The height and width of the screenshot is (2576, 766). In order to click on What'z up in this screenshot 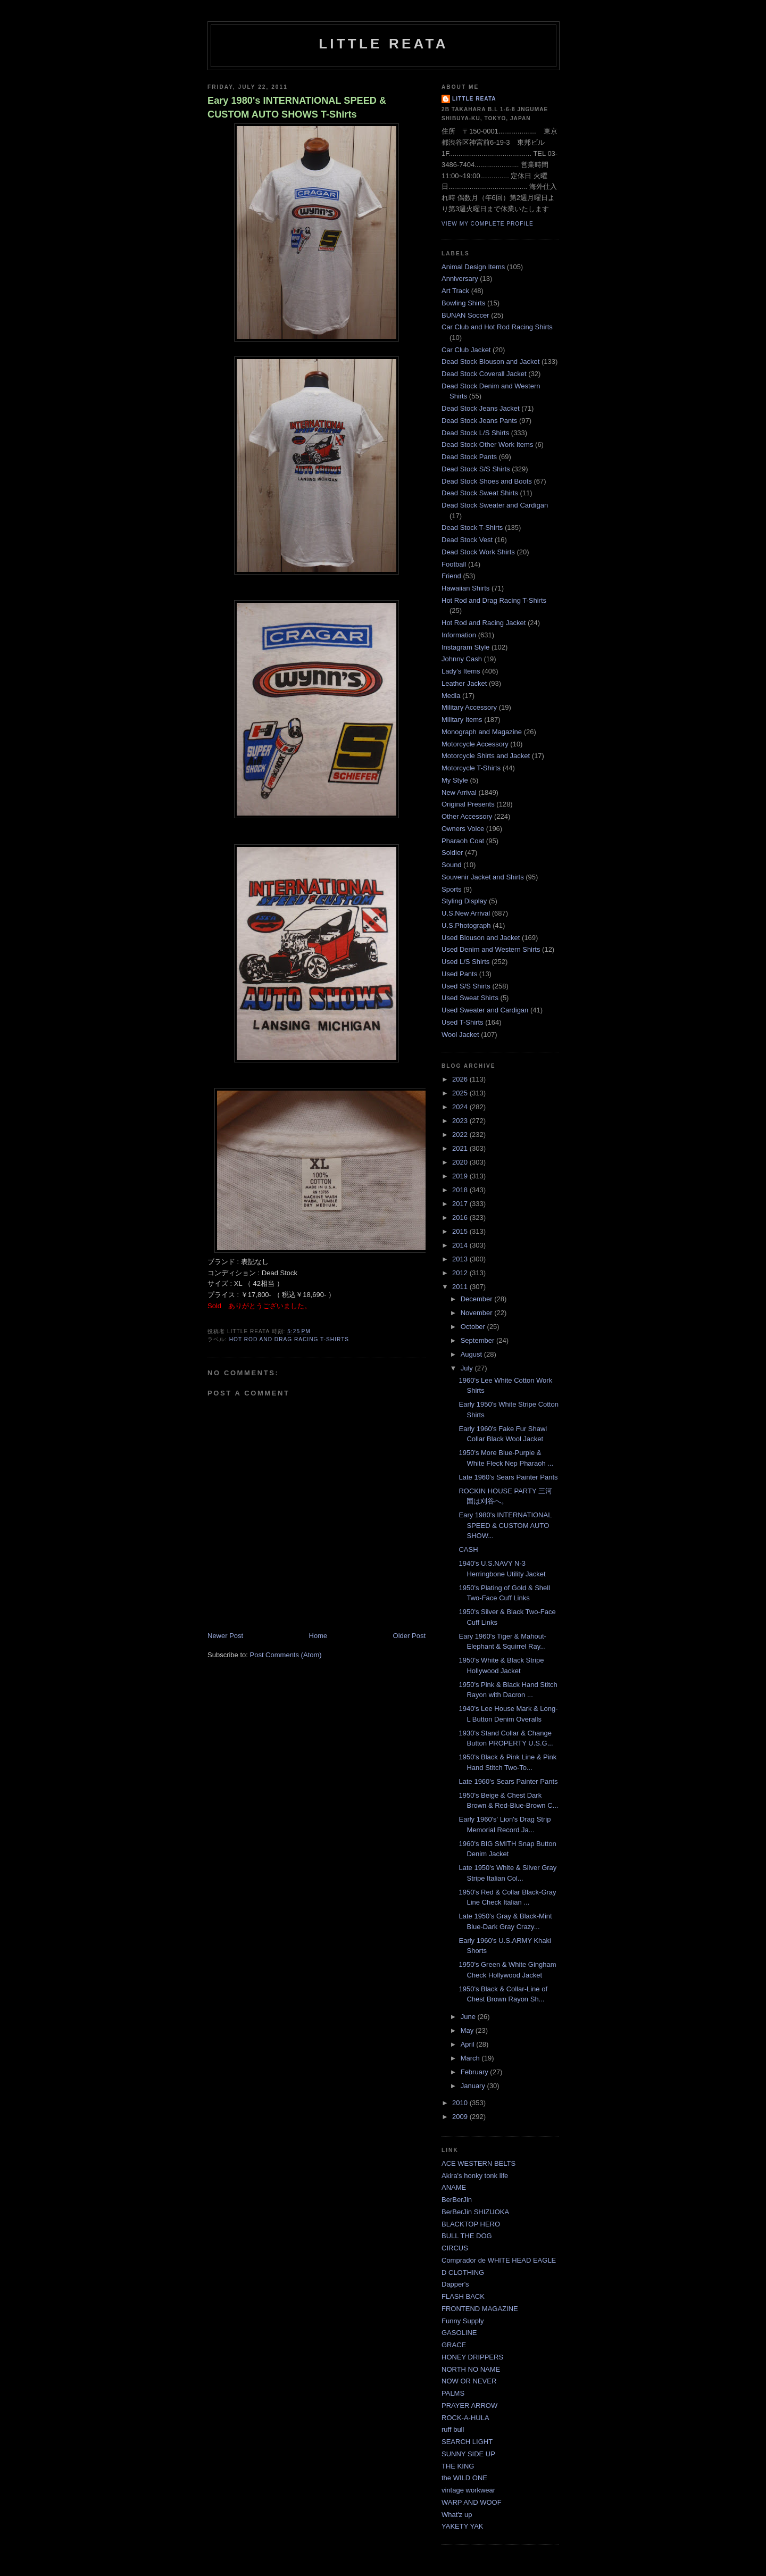, I will do `click(457, 2515)`.